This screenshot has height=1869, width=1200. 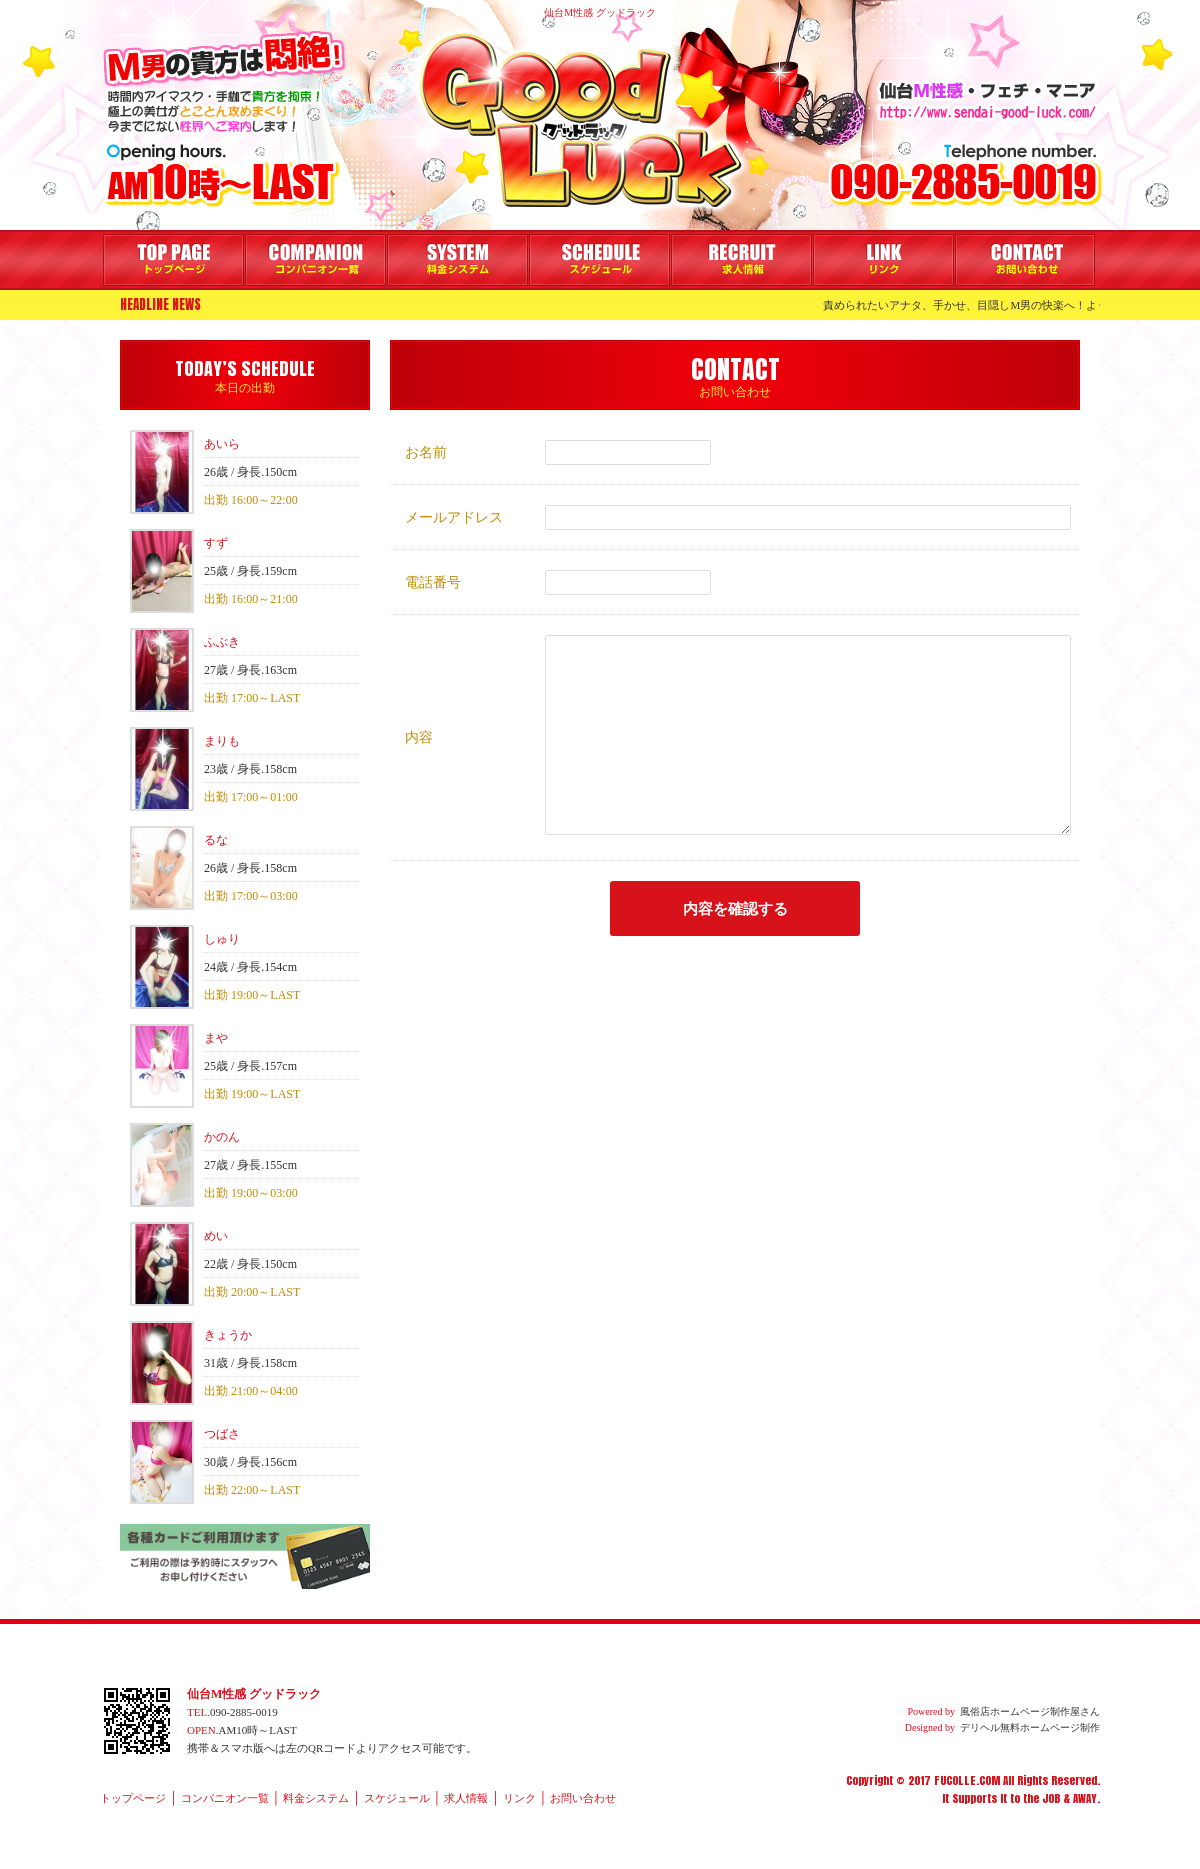 What do you see at coordinates (741, 260) in the screenshot?
I see `求人情報` at bounding box center [741, 260].